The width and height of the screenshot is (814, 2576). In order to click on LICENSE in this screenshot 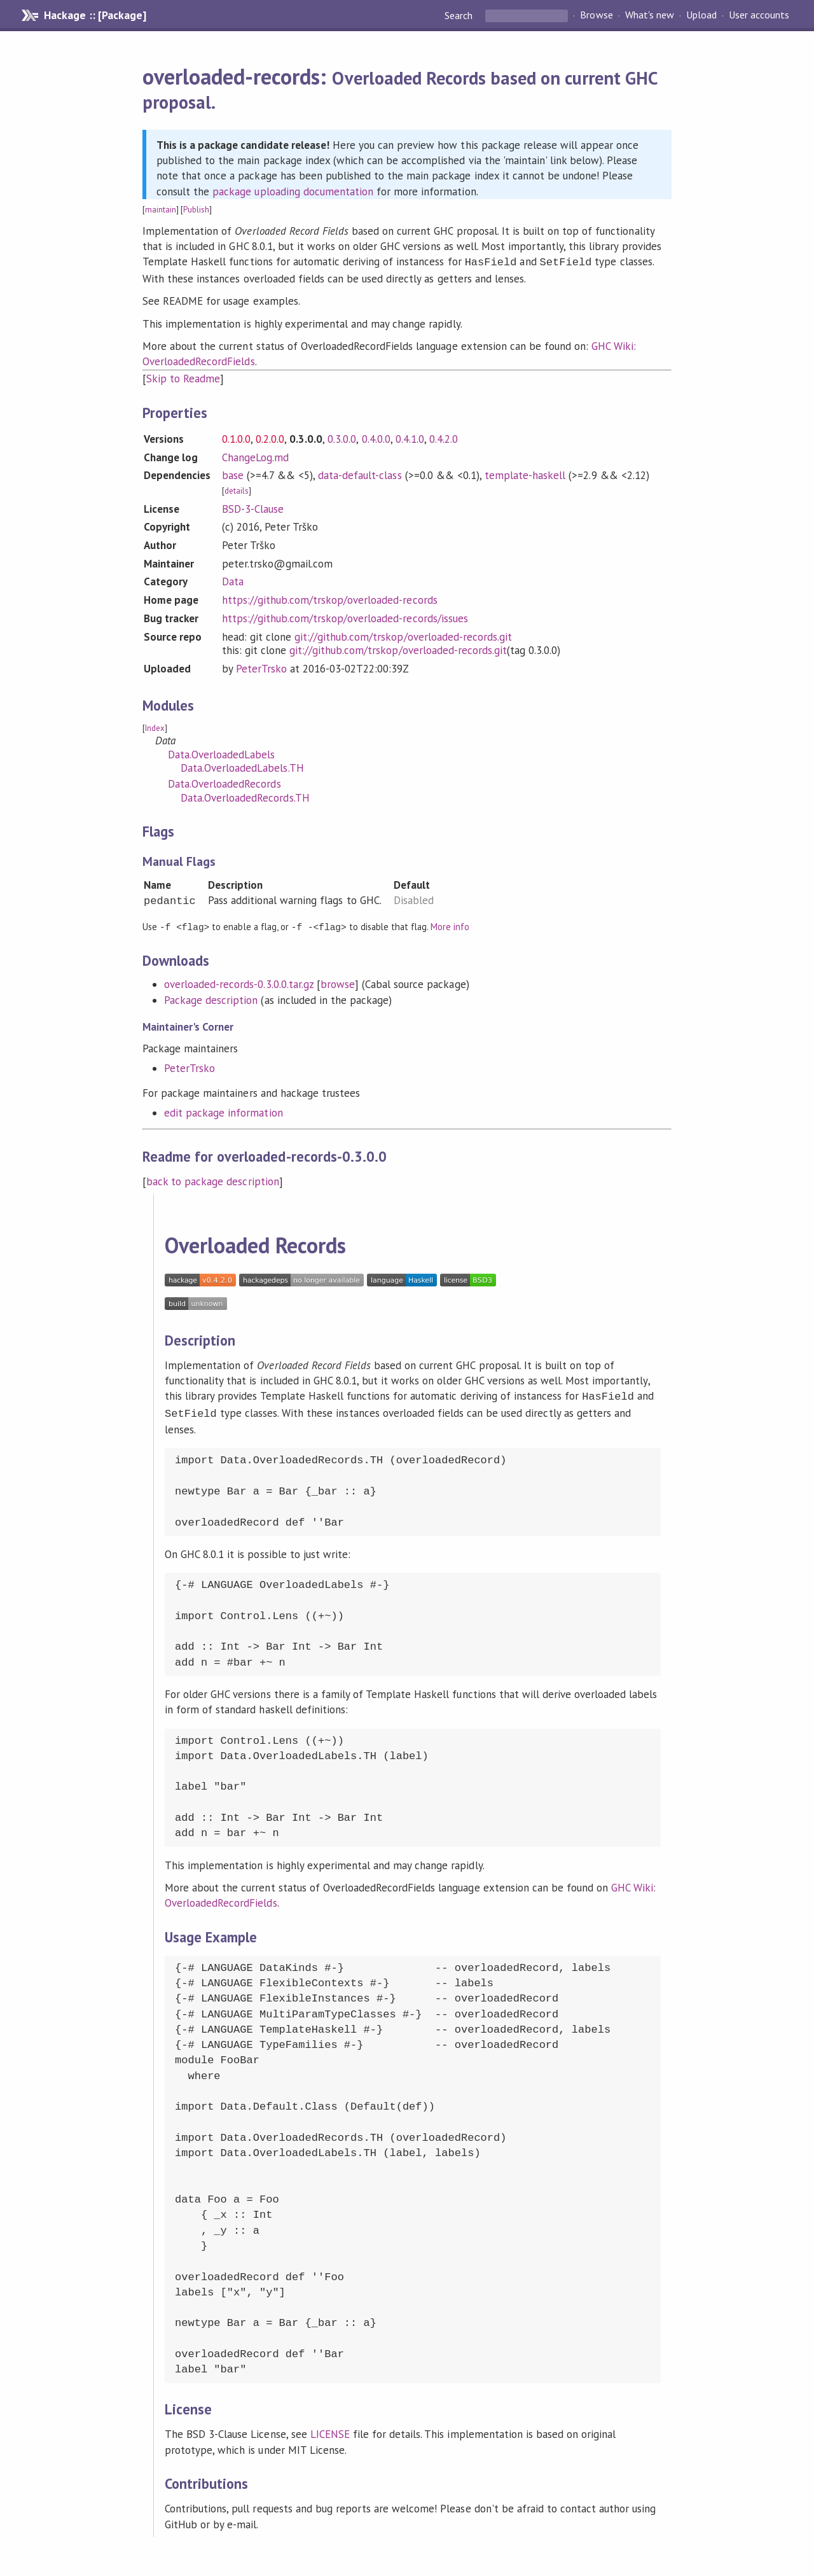, I will do `click(330, 2430)`.